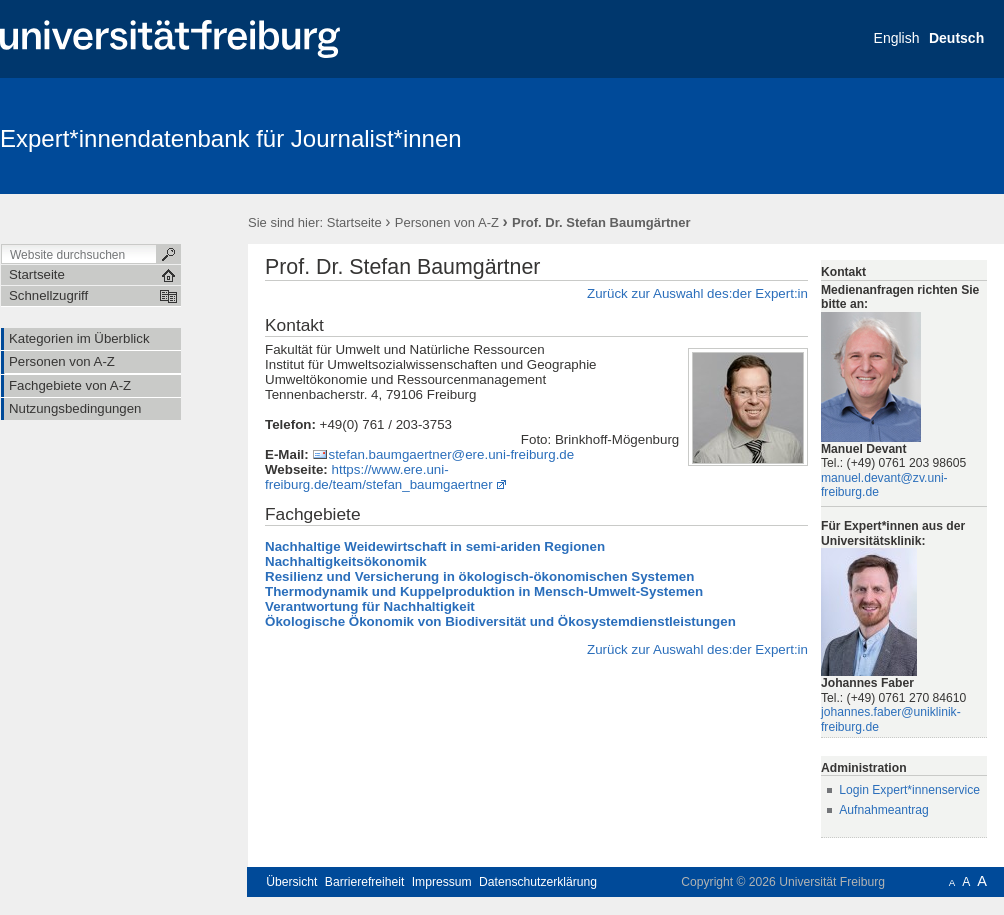  What do you see at coordinates (346, 561) in the screenshot?
I see `Nachhaltigkeitsökonomik` at bounding box center [346, 561].